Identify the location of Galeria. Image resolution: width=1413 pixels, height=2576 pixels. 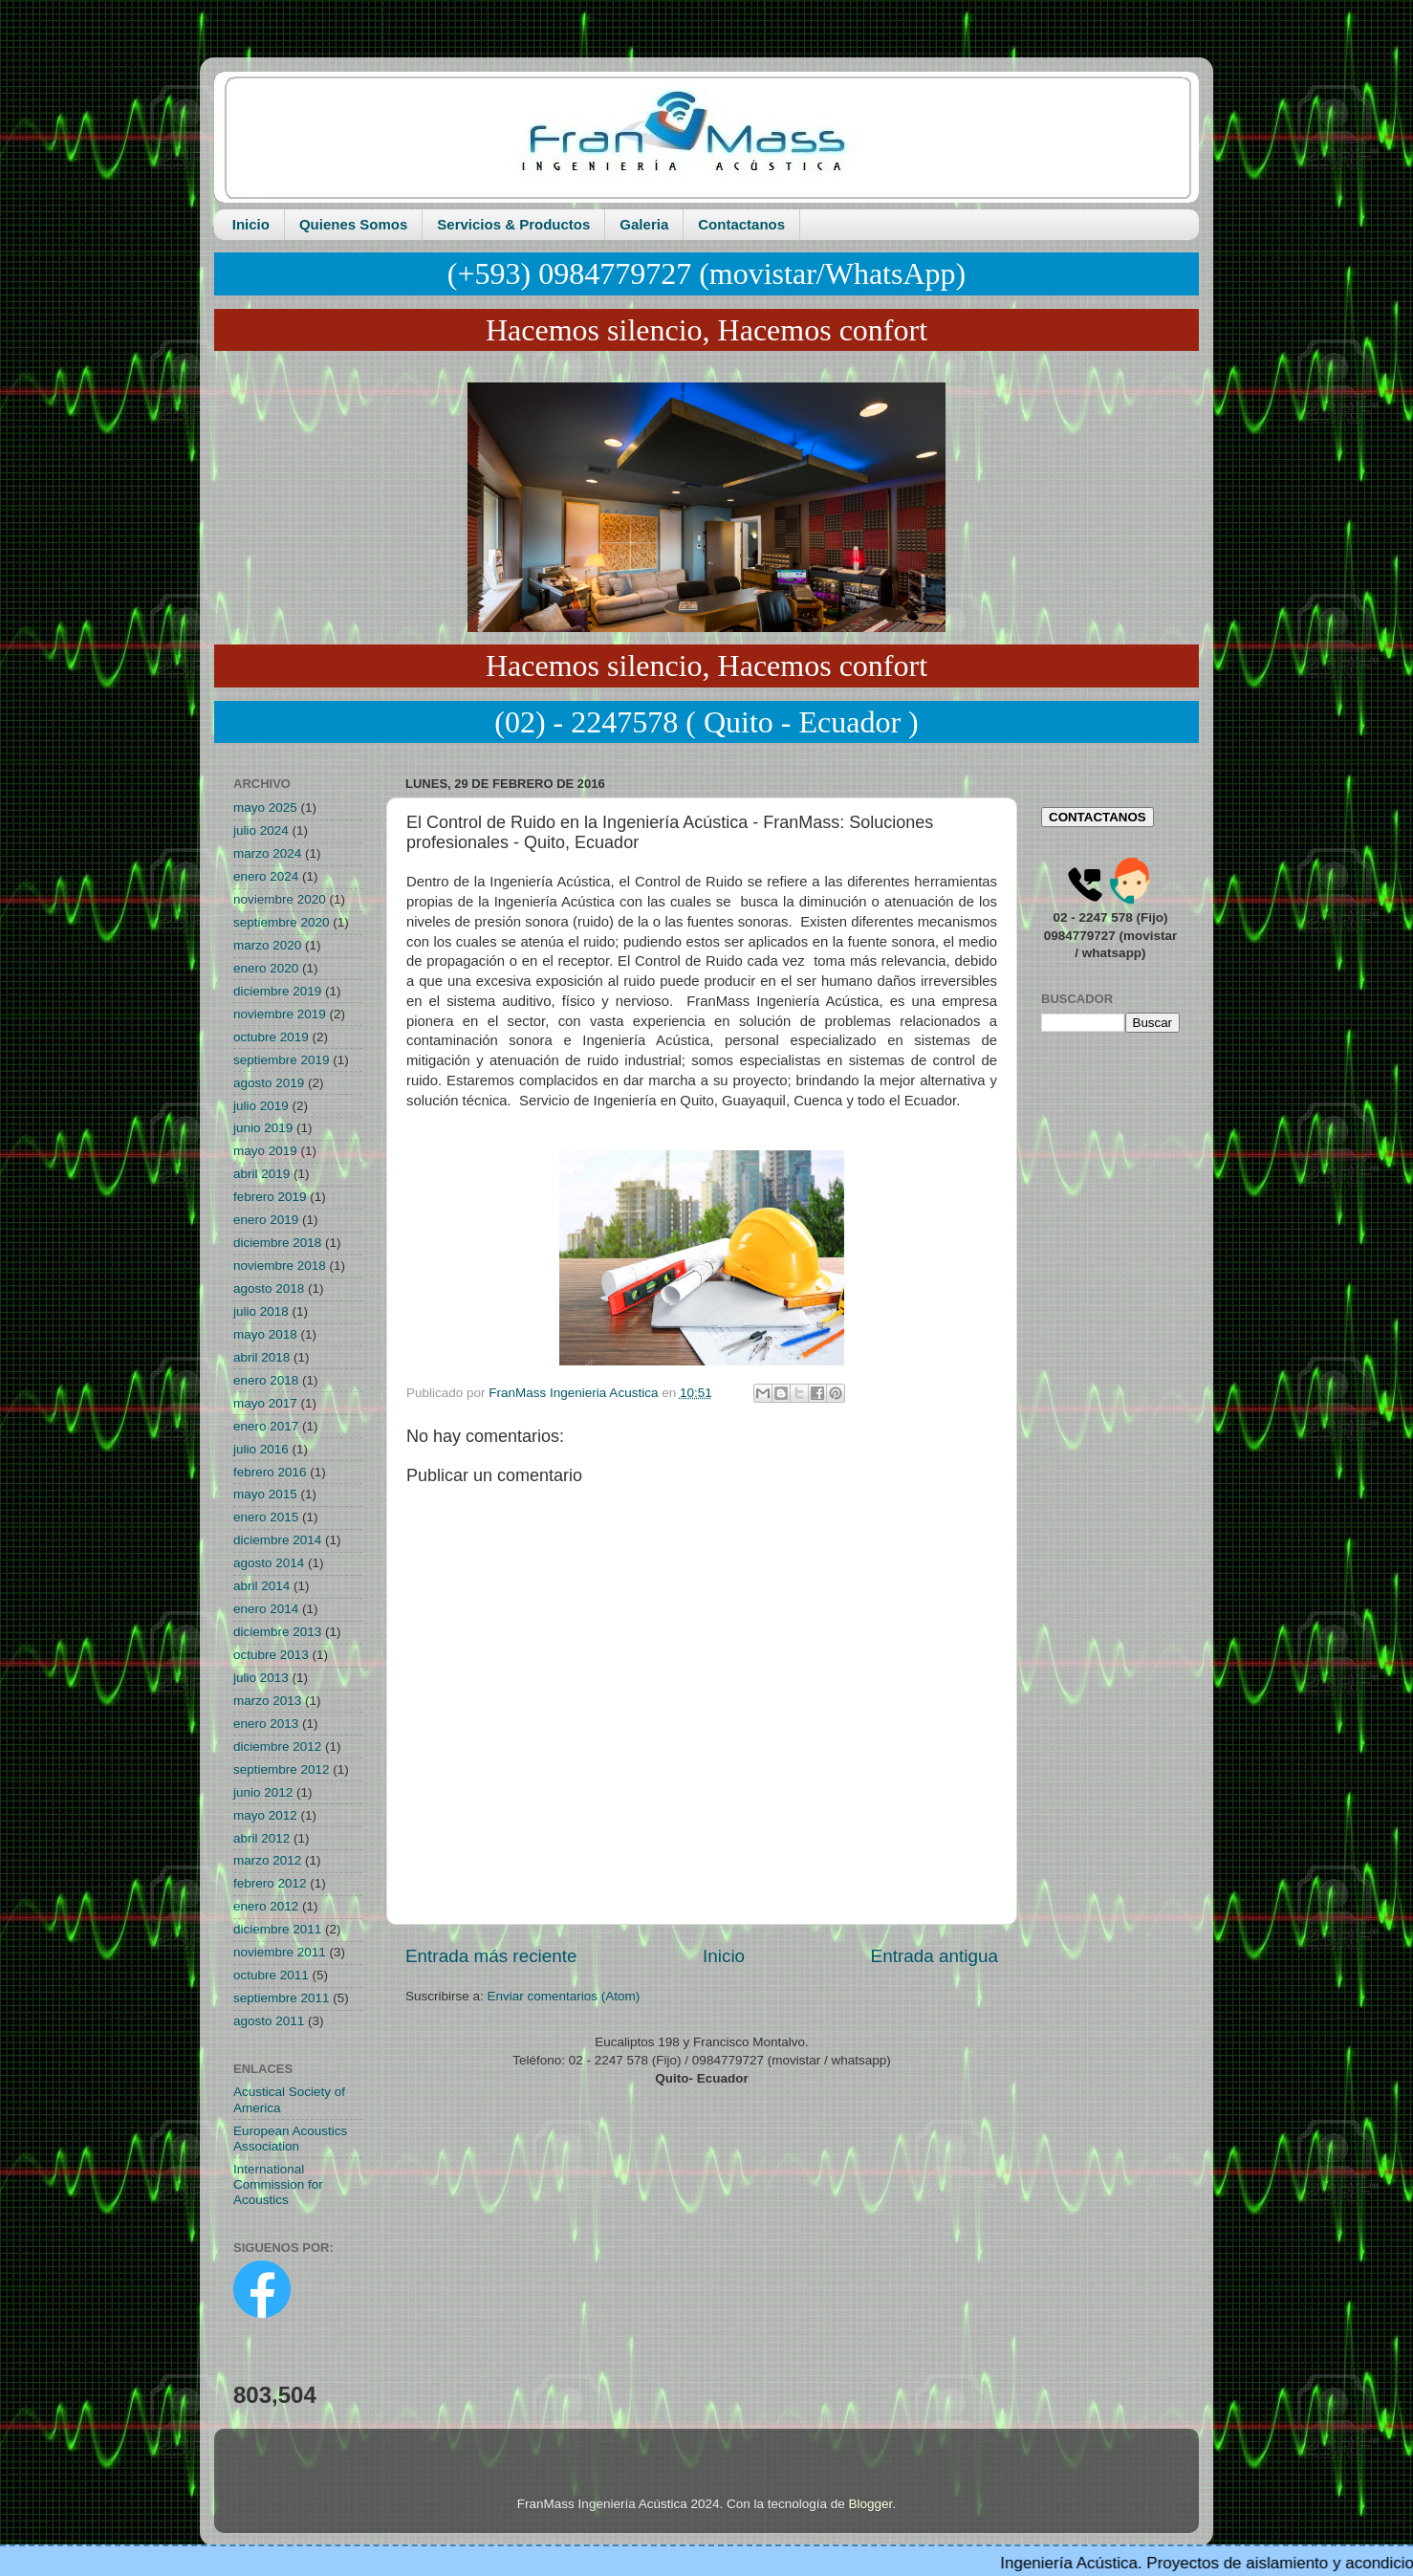
(644, 224).